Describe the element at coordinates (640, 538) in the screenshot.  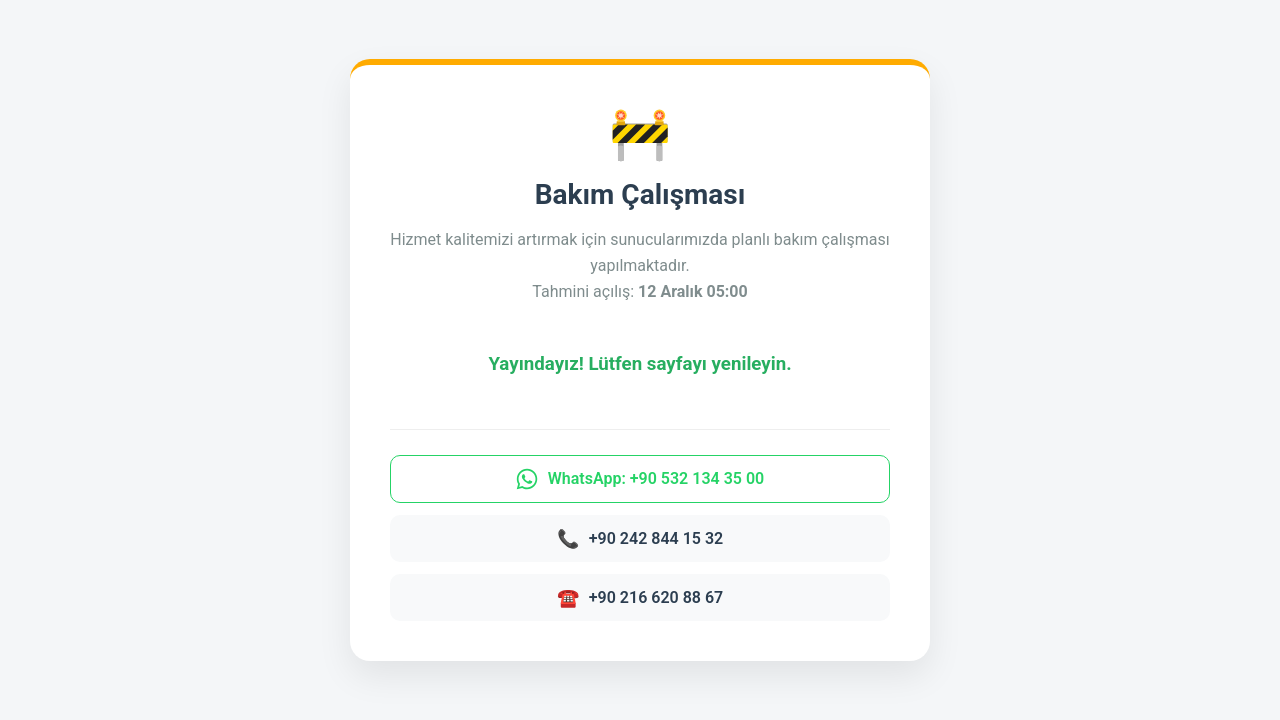
I see `+90 242 844 15 32` at that location.